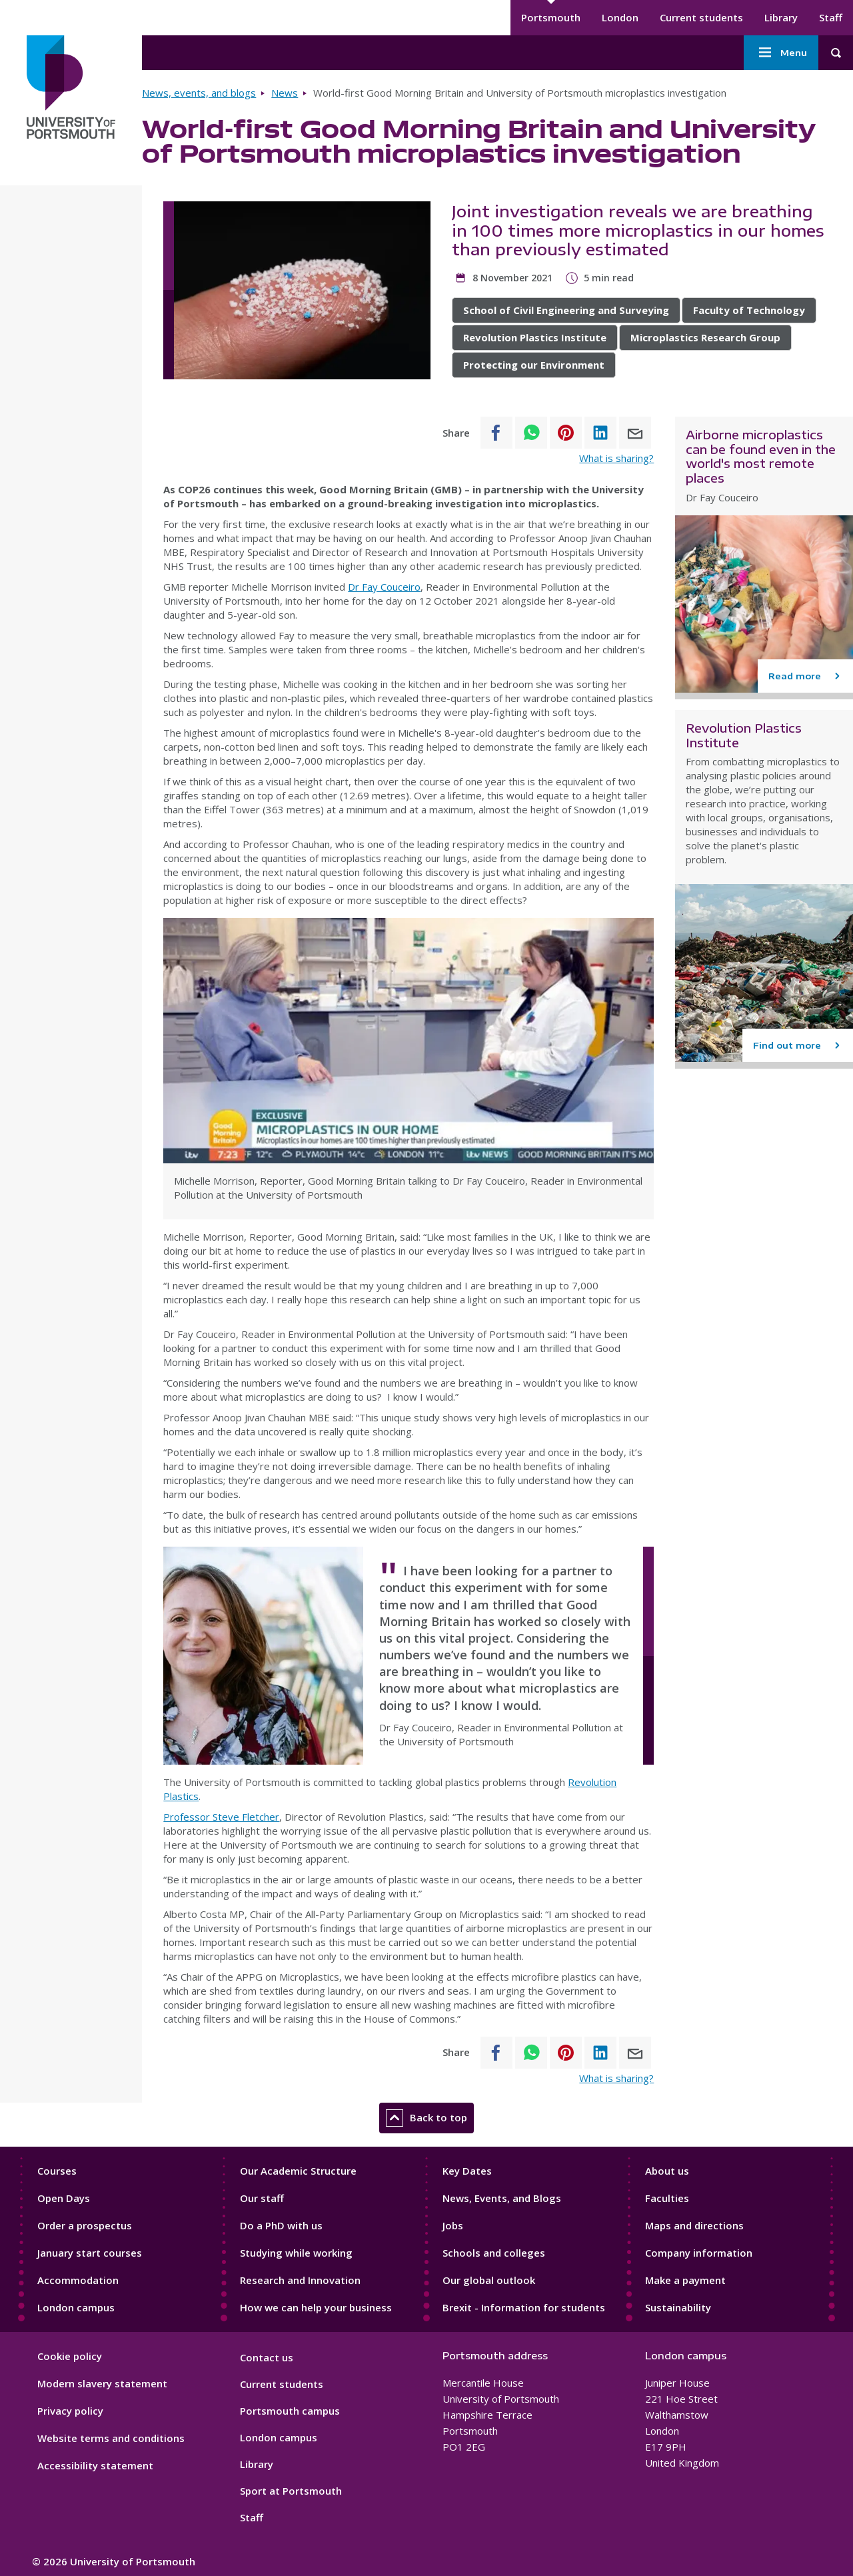 This screenshot has width=853, height=2576. What do you see at coordinates (111, 2438) in the screenshot?
I see `Website terms and conditions` at bounding box center [111, 2438].